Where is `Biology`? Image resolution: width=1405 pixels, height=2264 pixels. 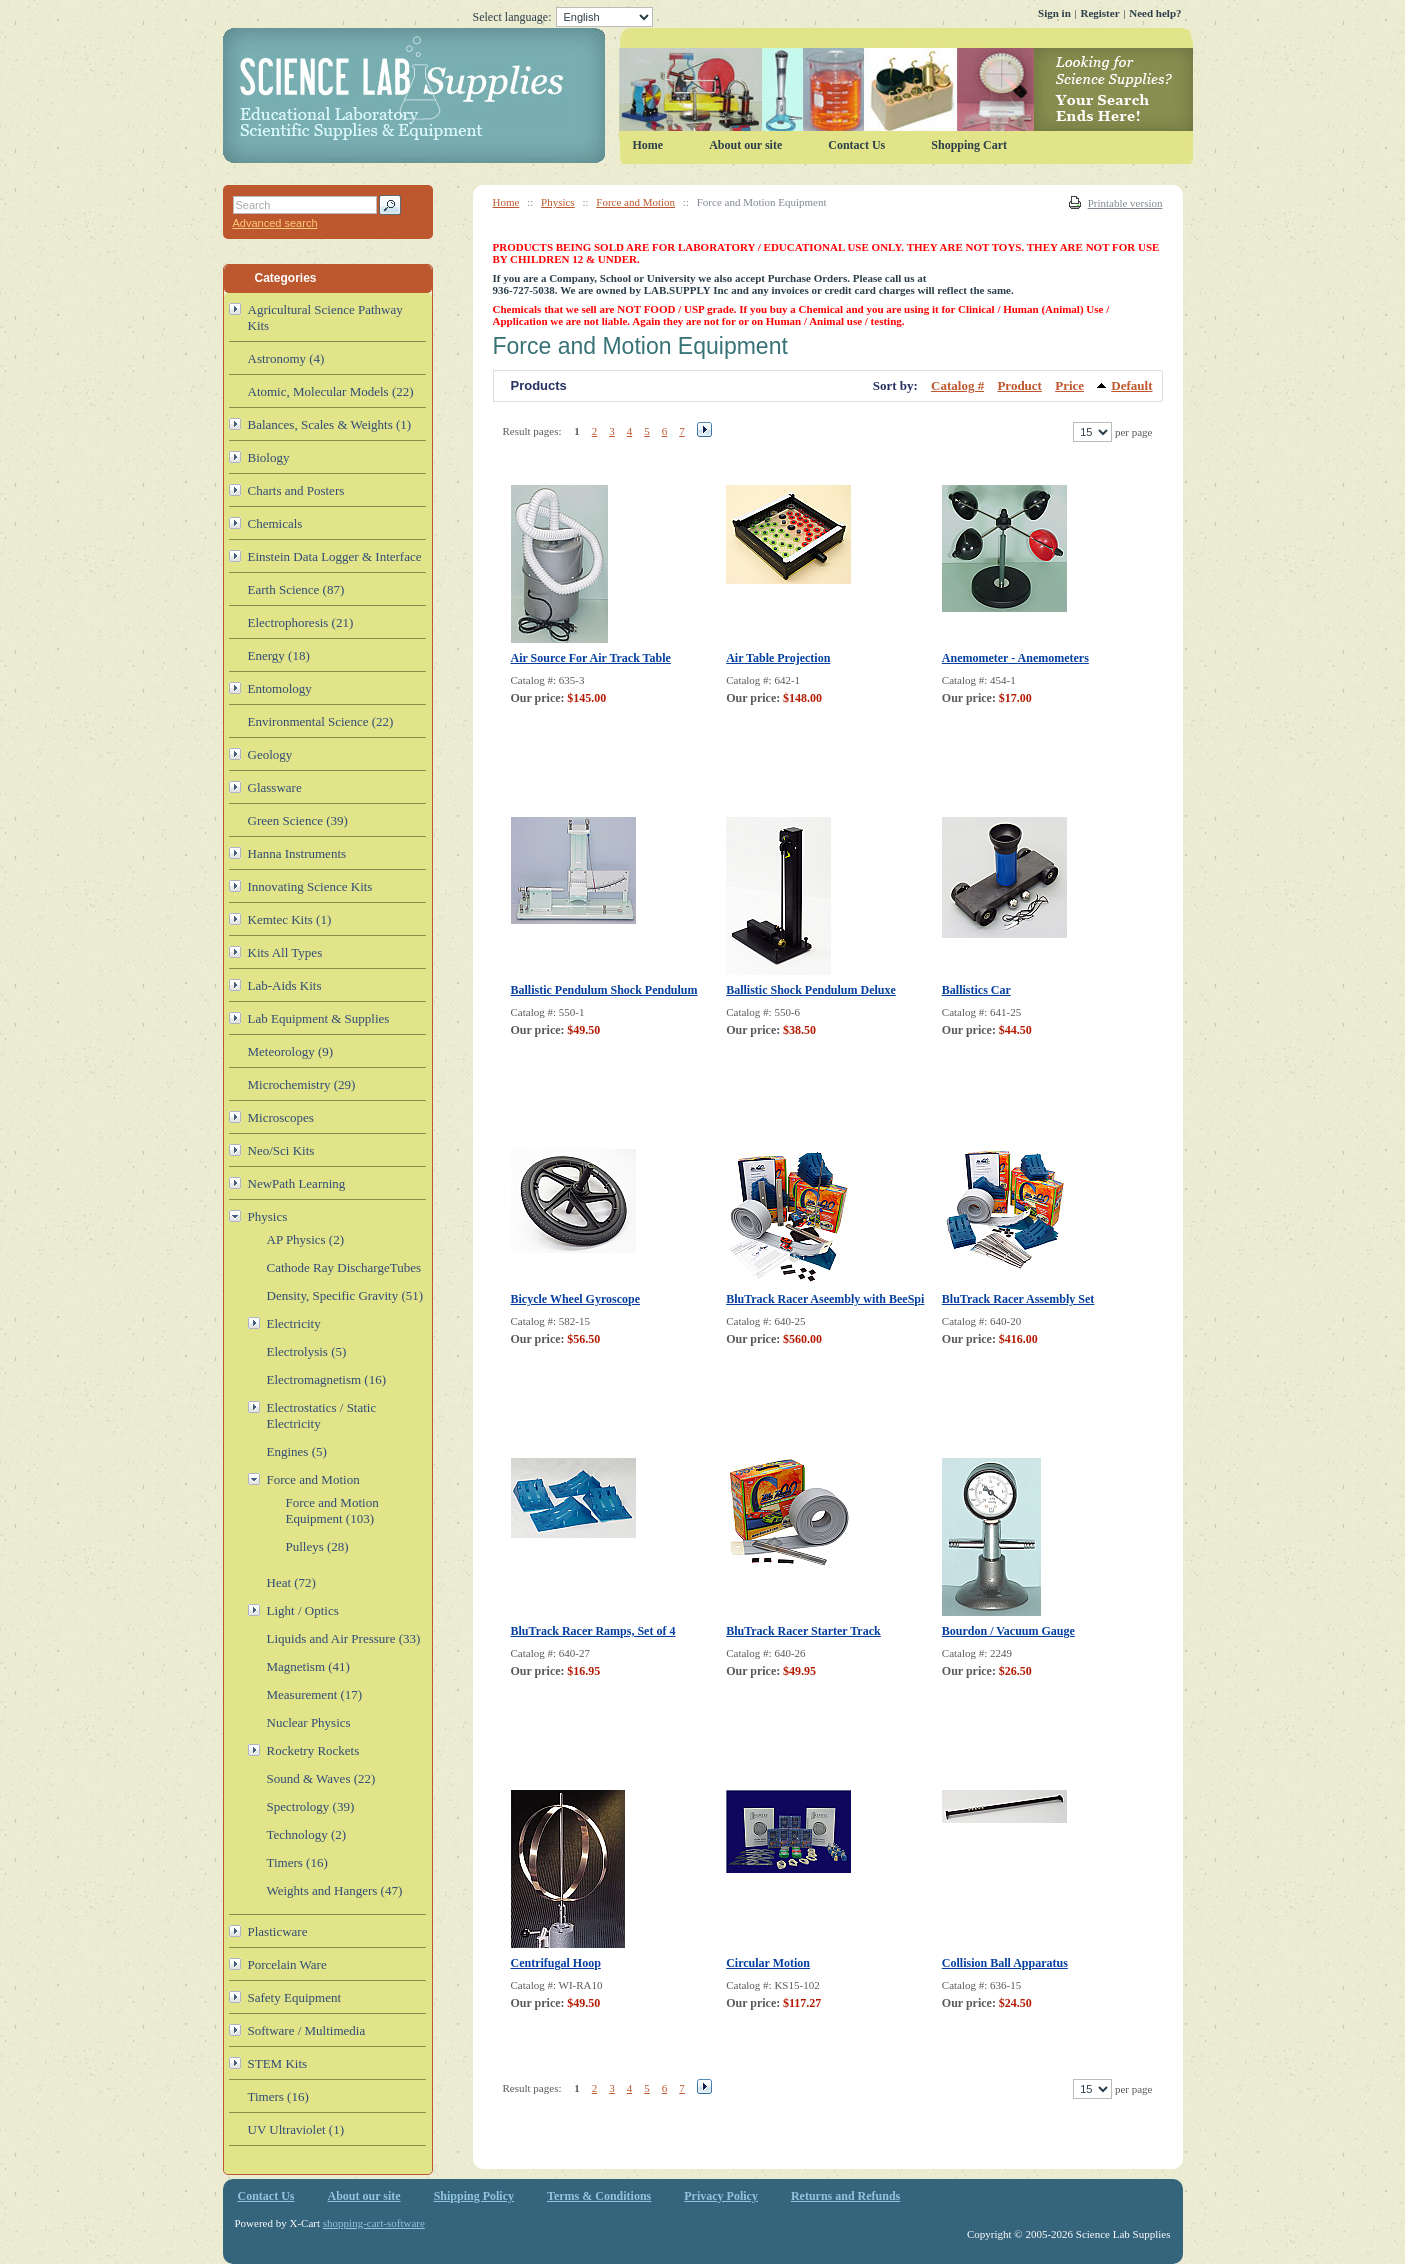
Biology is located at coordinates (269, 457).